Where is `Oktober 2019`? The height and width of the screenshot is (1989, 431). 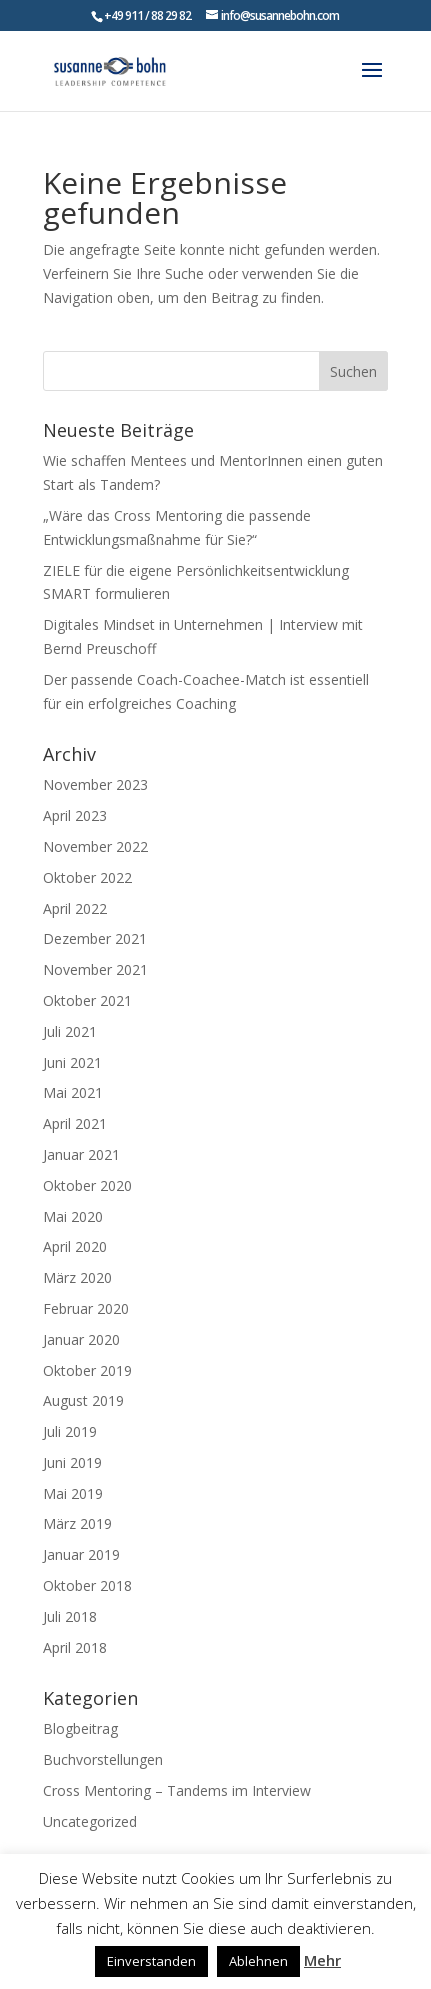 Oktober 2019 is located at coordinates (87, 1370).